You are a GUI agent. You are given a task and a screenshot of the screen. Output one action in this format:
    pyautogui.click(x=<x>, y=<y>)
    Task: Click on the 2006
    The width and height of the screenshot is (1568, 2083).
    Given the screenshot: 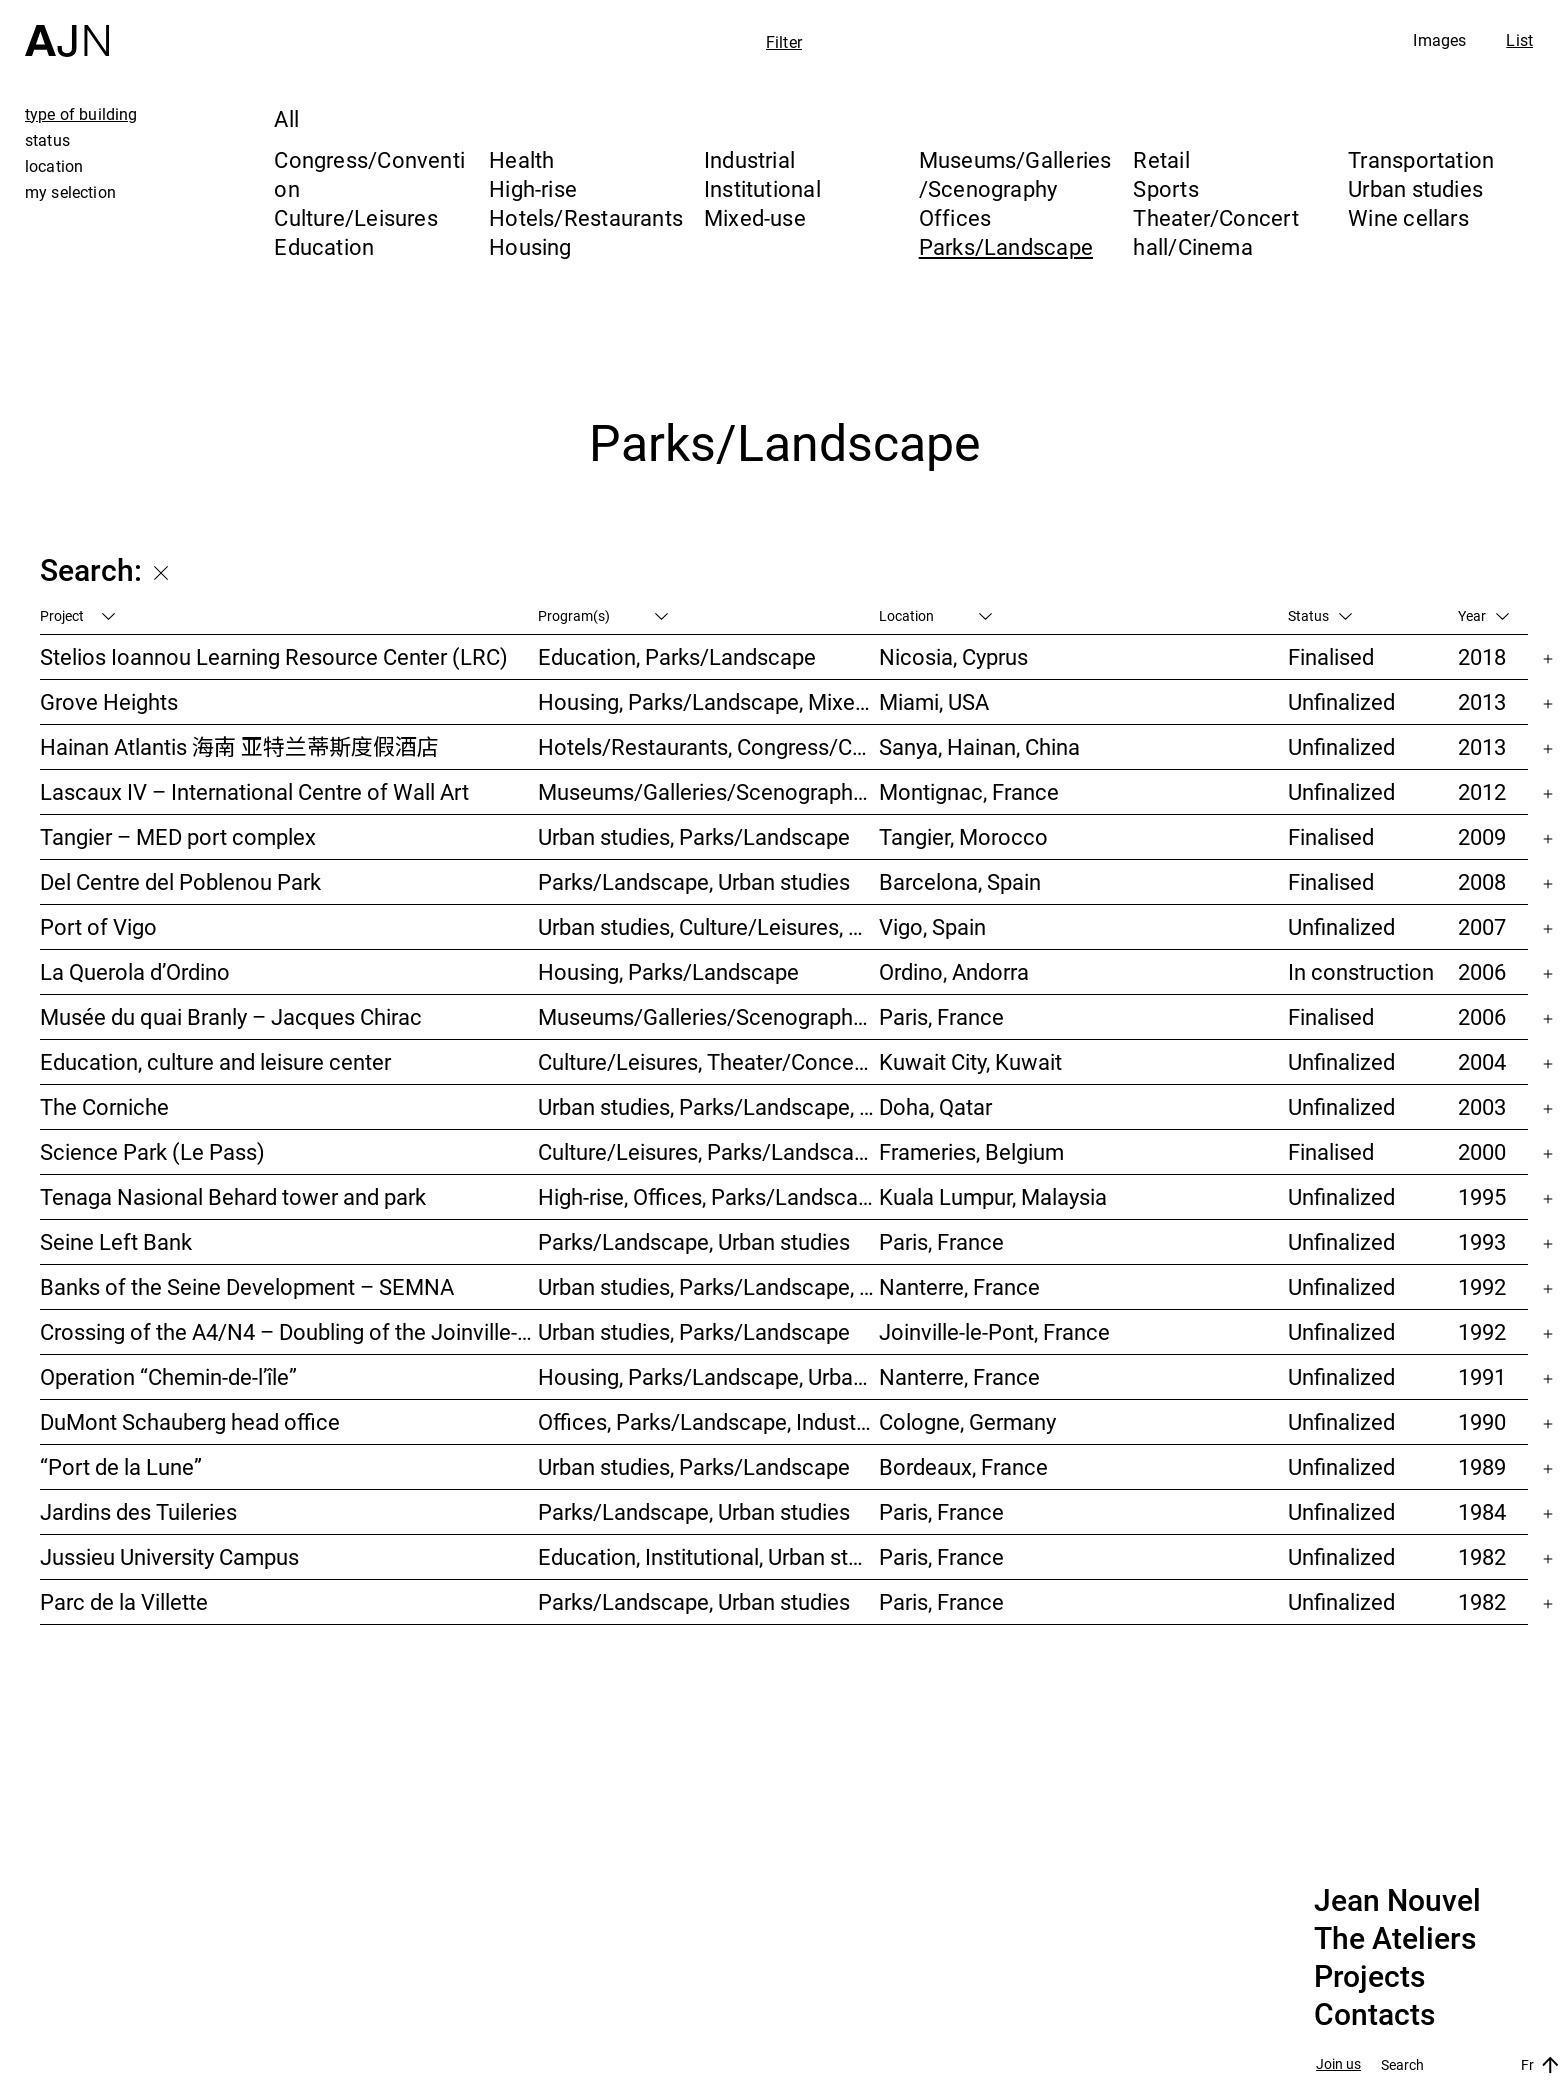 What is the action you would take?
    pyautogui.click(x=1482, y=971)
    